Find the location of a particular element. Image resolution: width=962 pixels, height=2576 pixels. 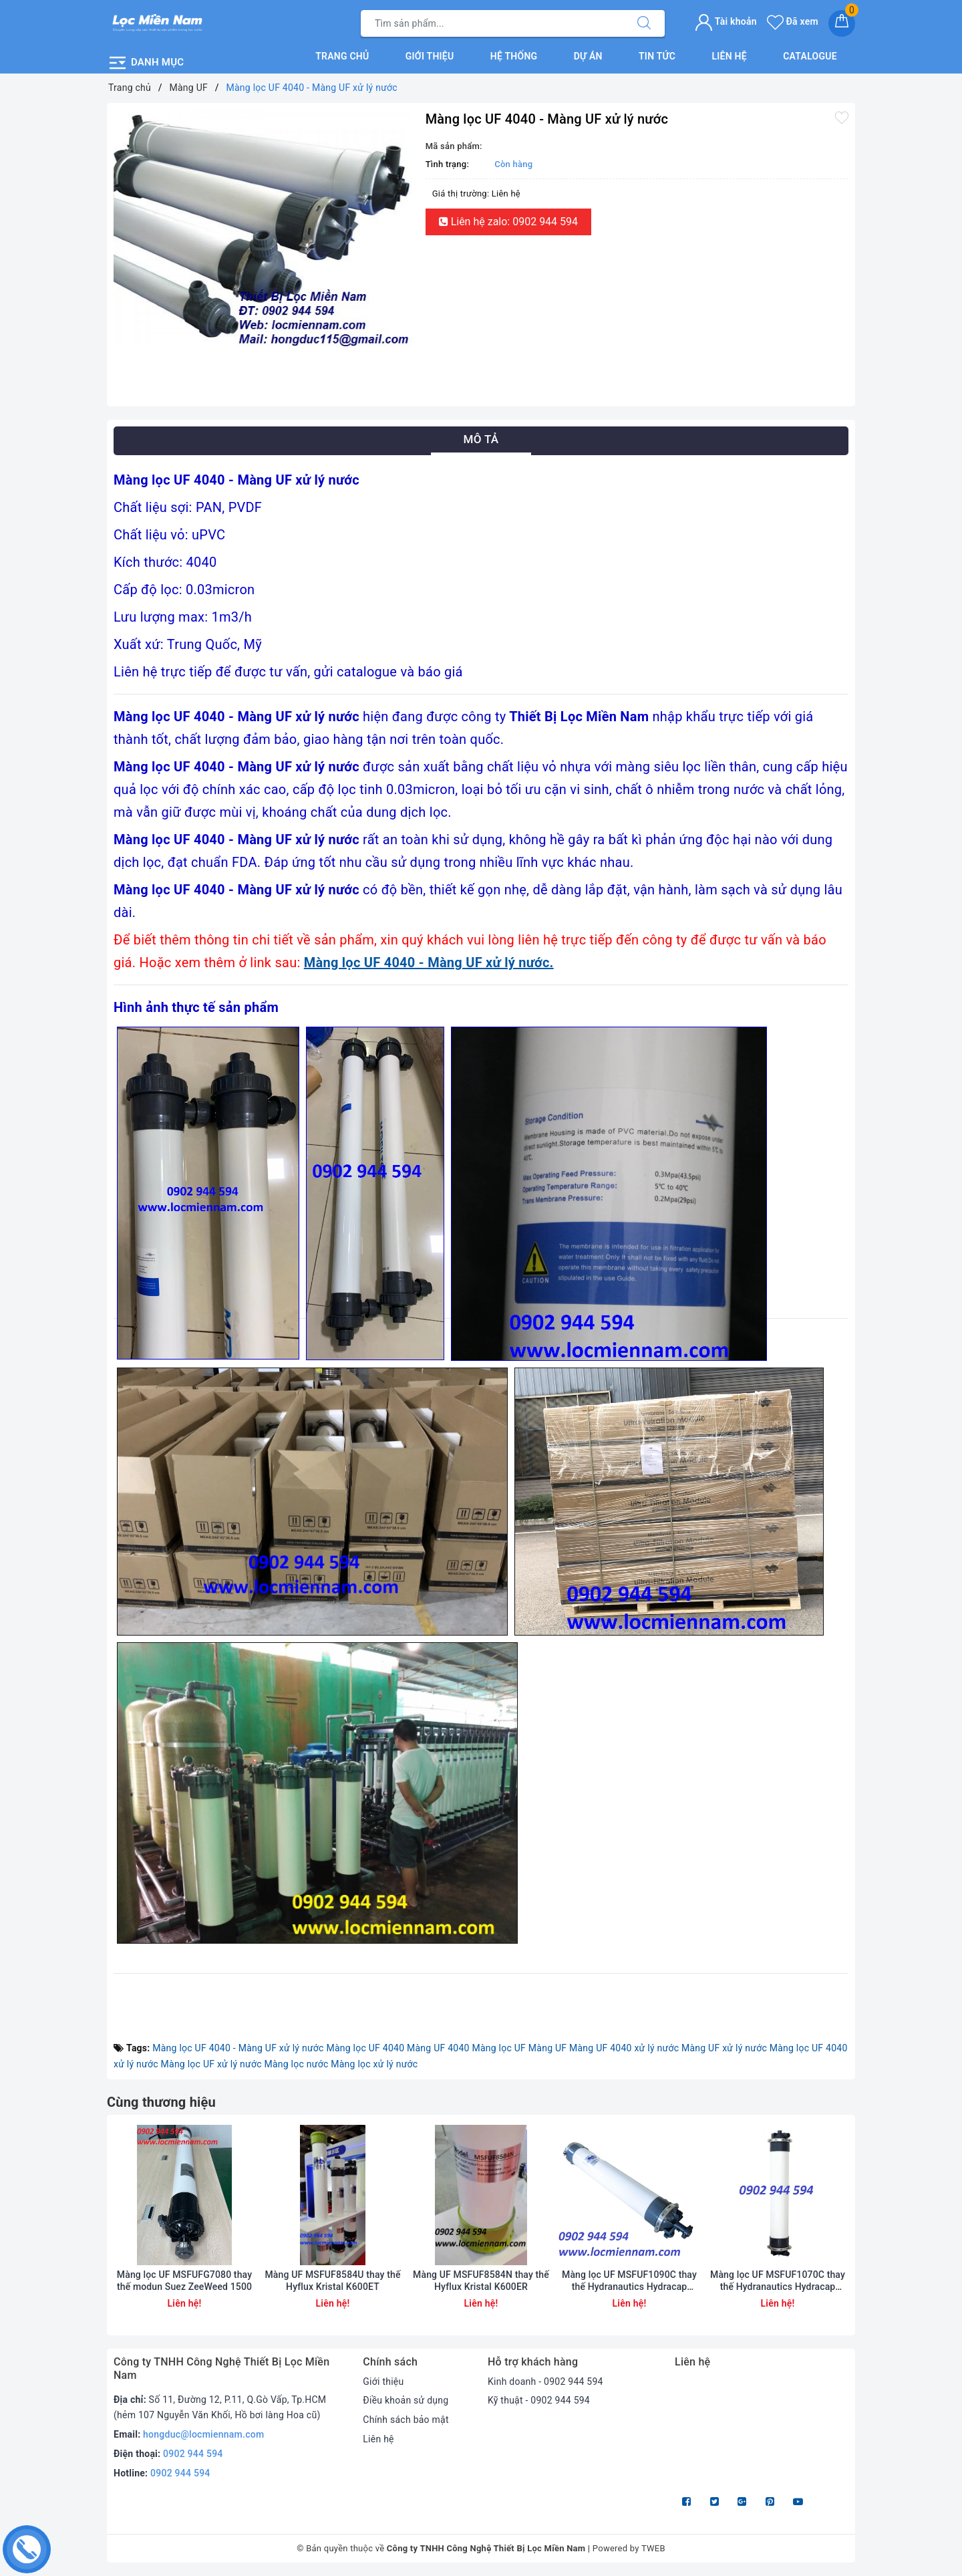

Màng lọc UF 4040 is located at coordinates (365, 2048).